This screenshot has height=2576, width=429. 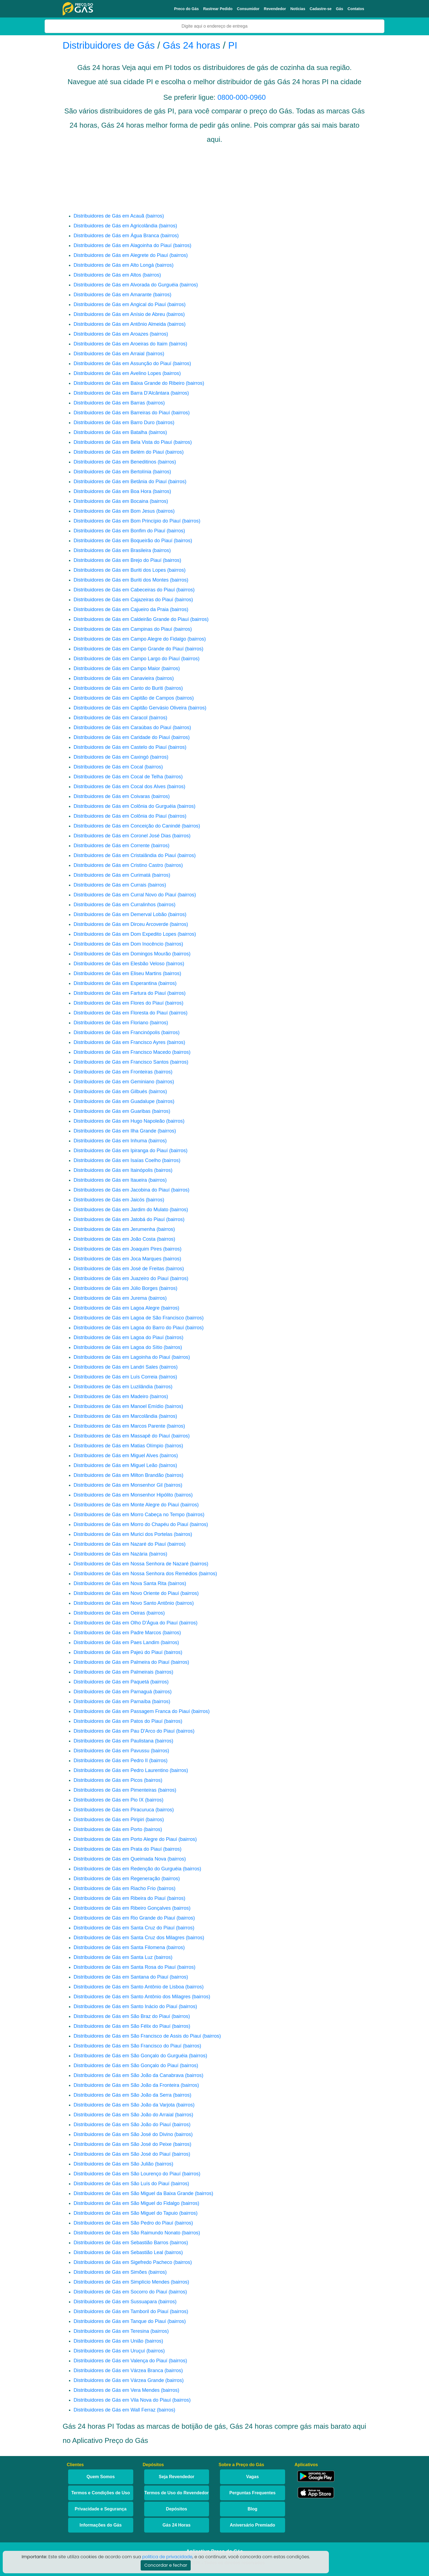 What do you see at coordinates (126, 1504) in the screenshot?
I see `Distribuidores de Gás em Monte Alegre do Piauí` at bounding box center [126, 1504].